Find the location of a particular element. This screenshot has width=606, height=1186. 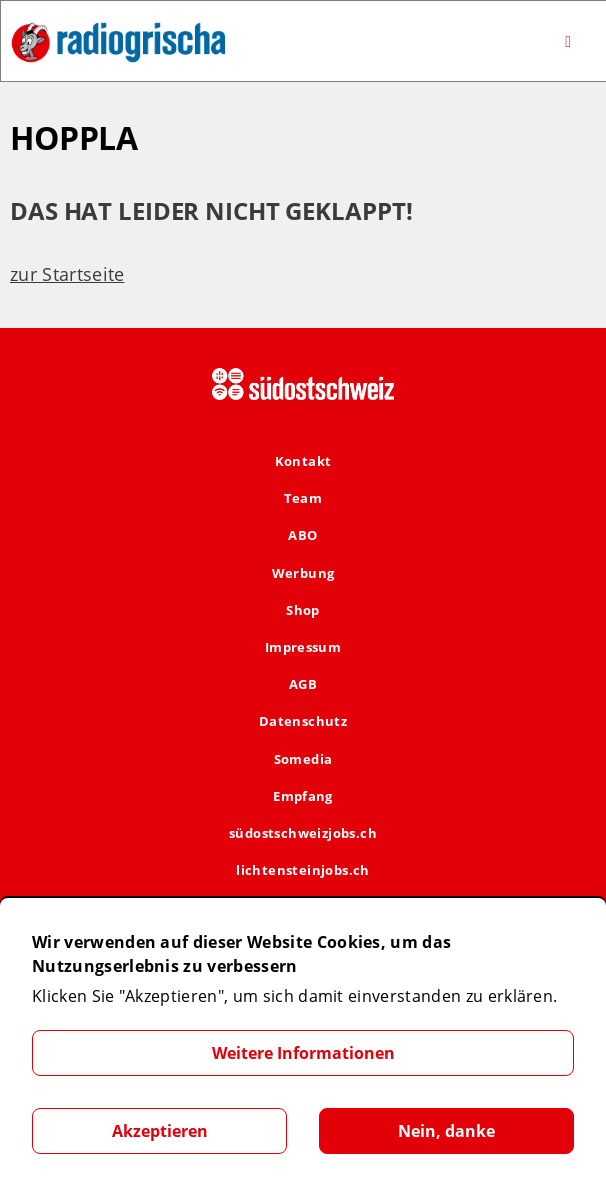

zur Startseite is located at coordinates (67, 274).